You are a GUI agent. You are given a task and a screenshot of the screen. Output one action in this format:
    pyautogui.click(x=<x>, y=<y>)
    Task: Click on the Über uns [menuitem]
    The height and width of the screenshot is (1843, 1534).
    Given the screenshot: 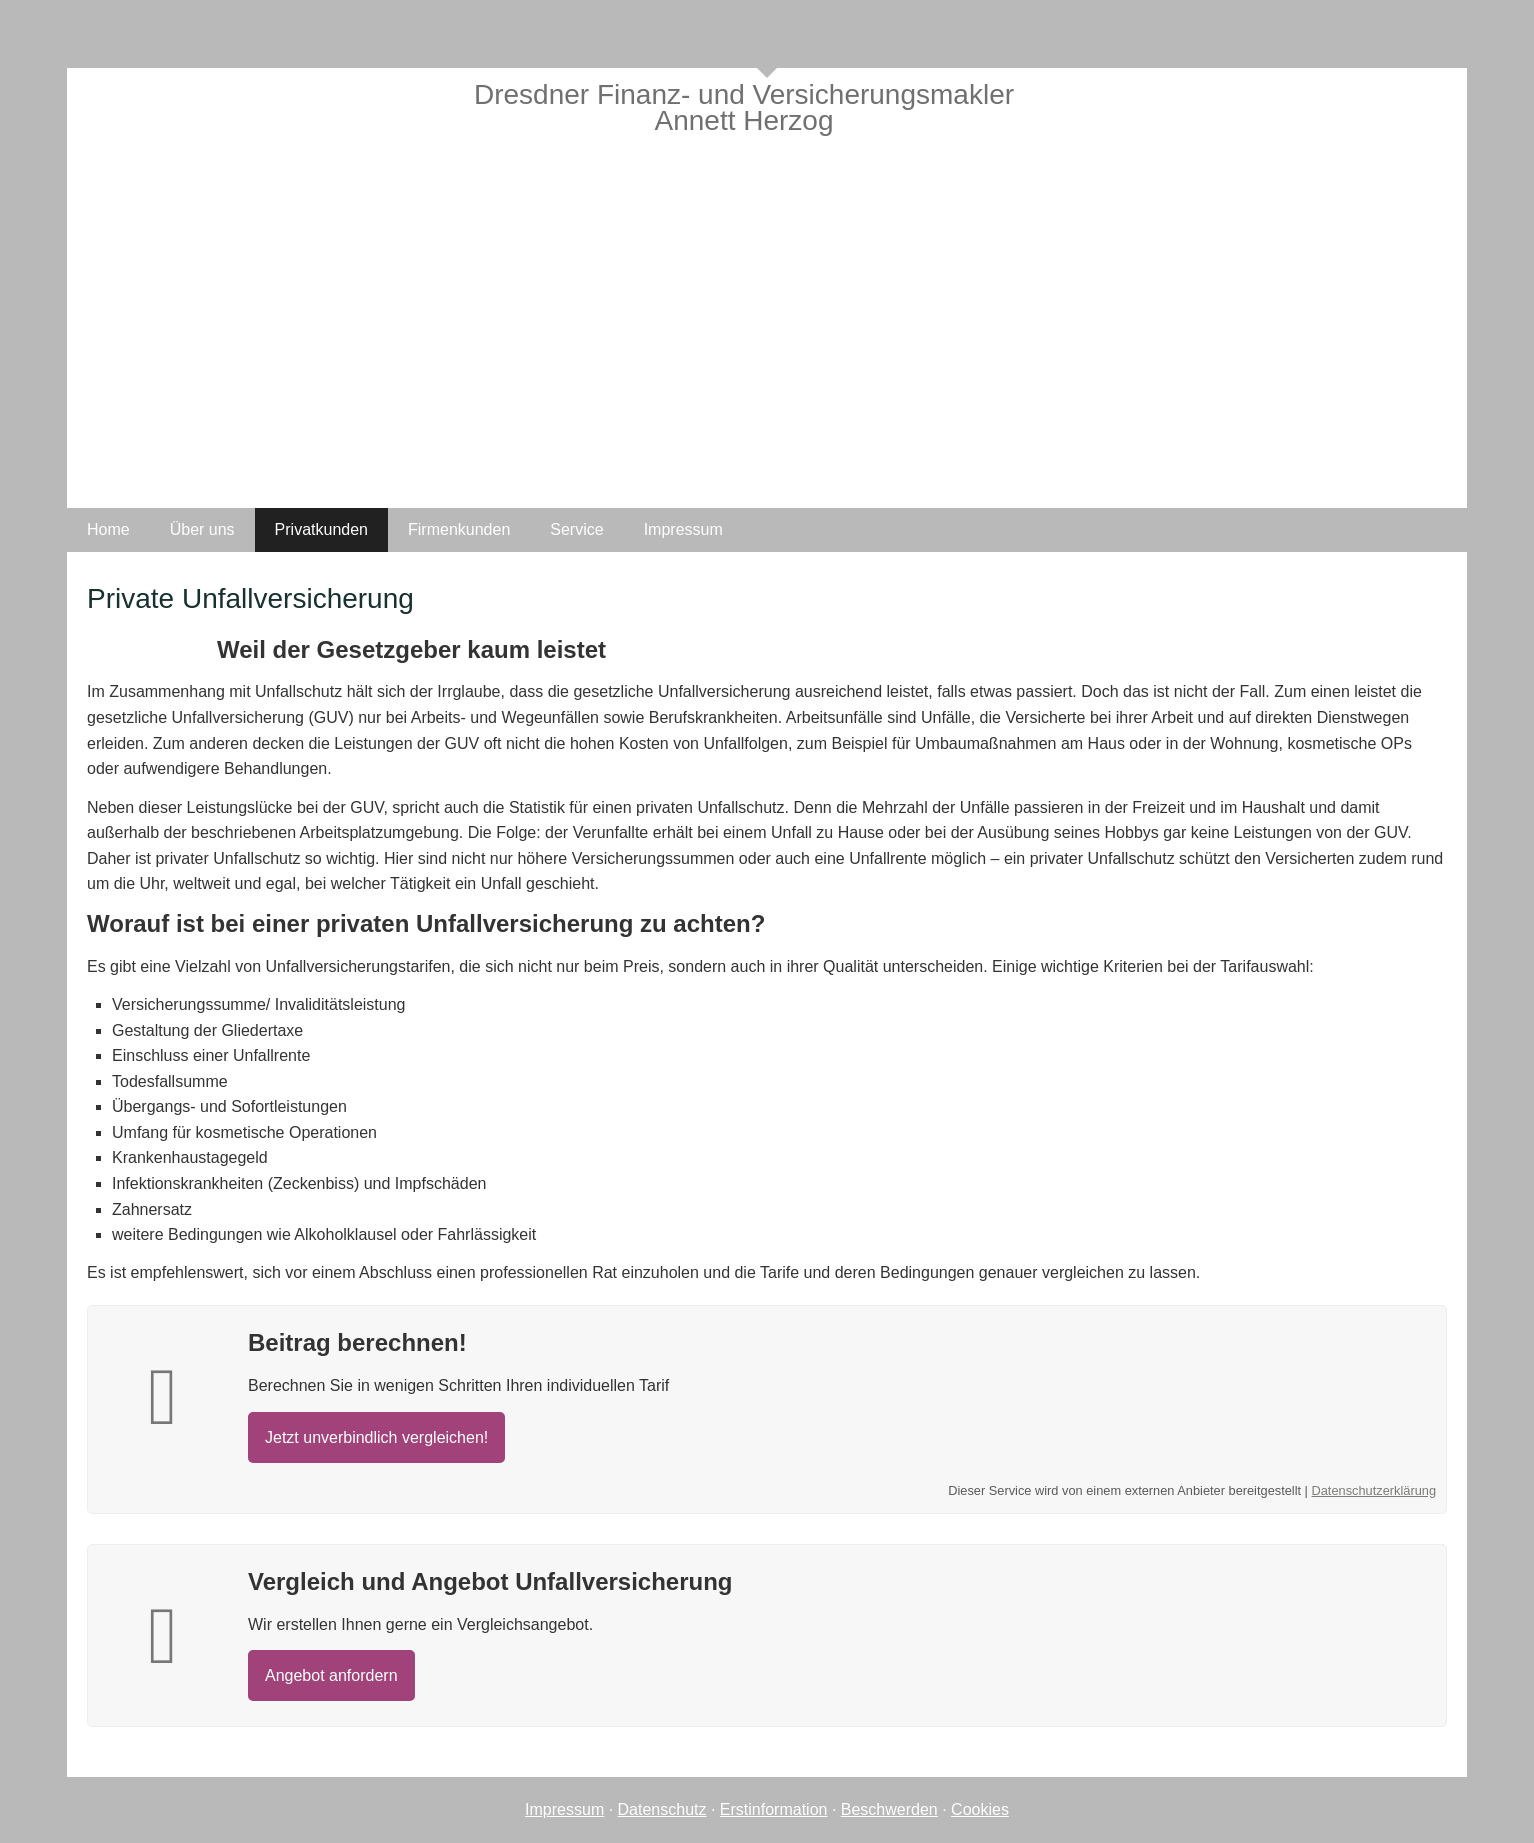 What is the action you would take?
    pyautogui.click(x=202, y=529)
    